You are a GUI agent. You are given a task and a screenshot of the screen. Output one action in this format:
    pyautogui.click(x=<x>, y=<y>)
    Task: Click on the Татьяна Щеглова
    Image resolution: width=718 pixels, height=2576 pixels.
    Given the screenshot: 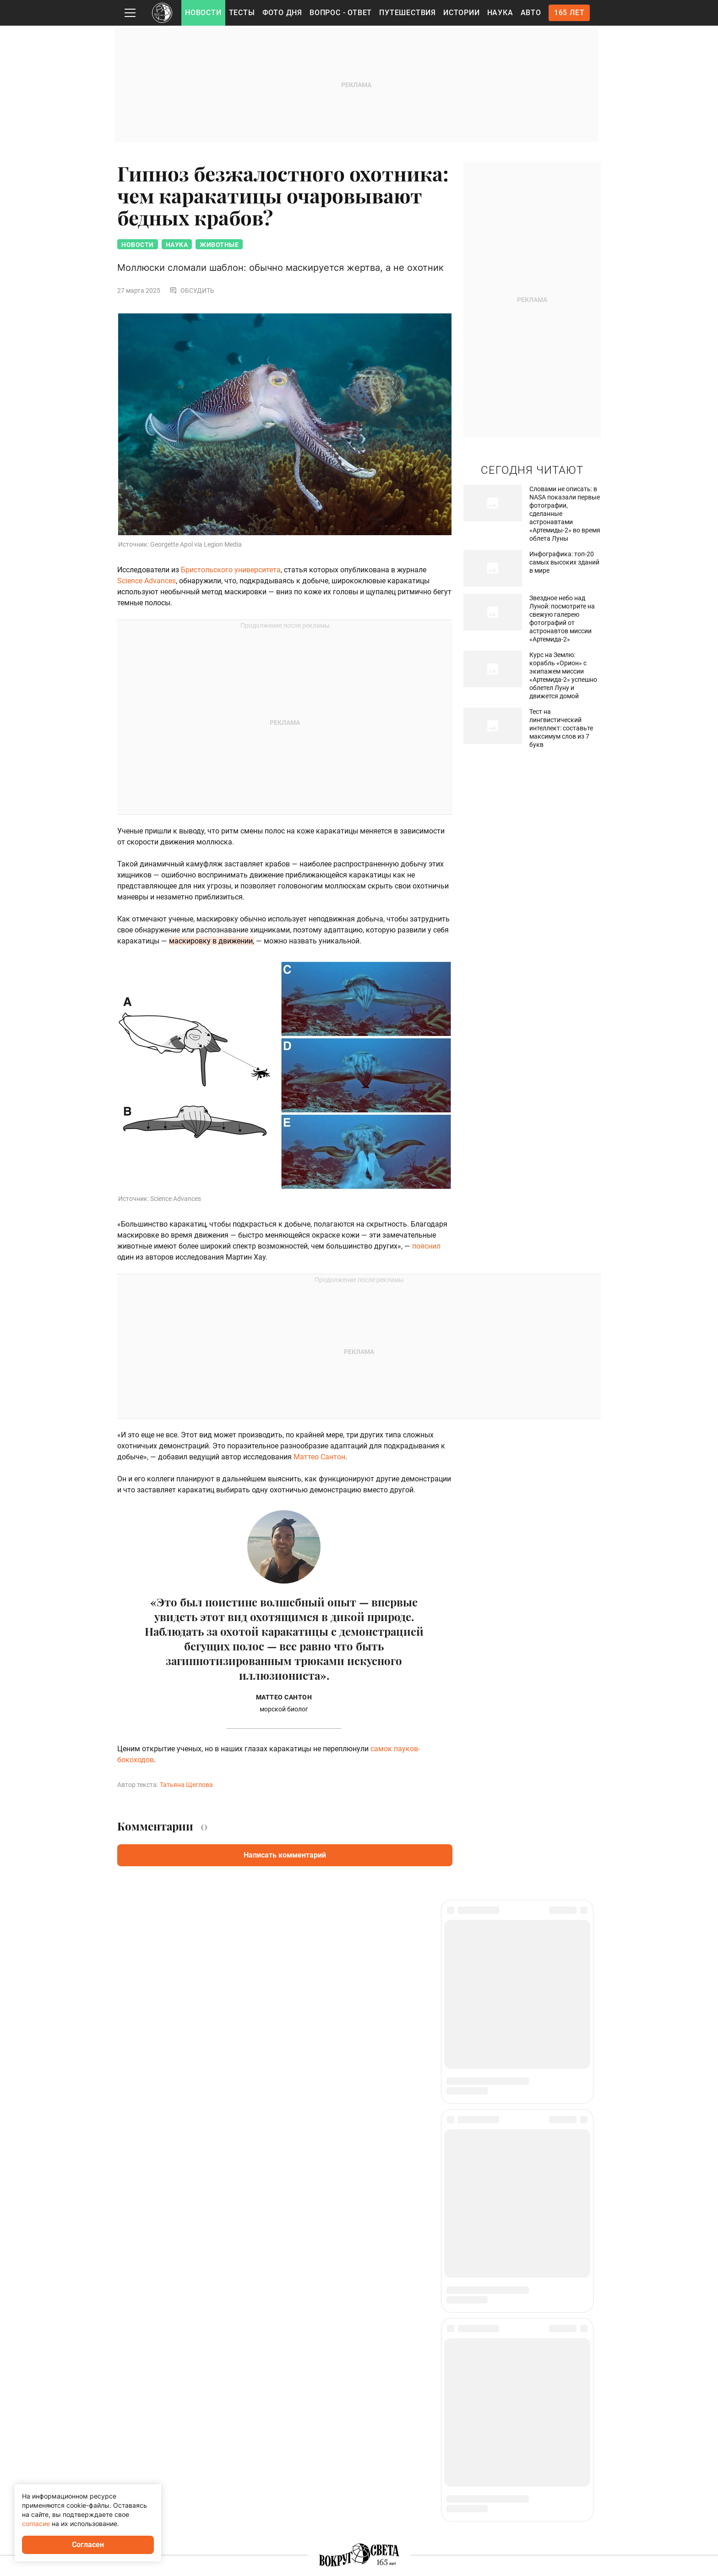 What is the action you would take?
    pyautogui.click(x=186, y=1785)
    